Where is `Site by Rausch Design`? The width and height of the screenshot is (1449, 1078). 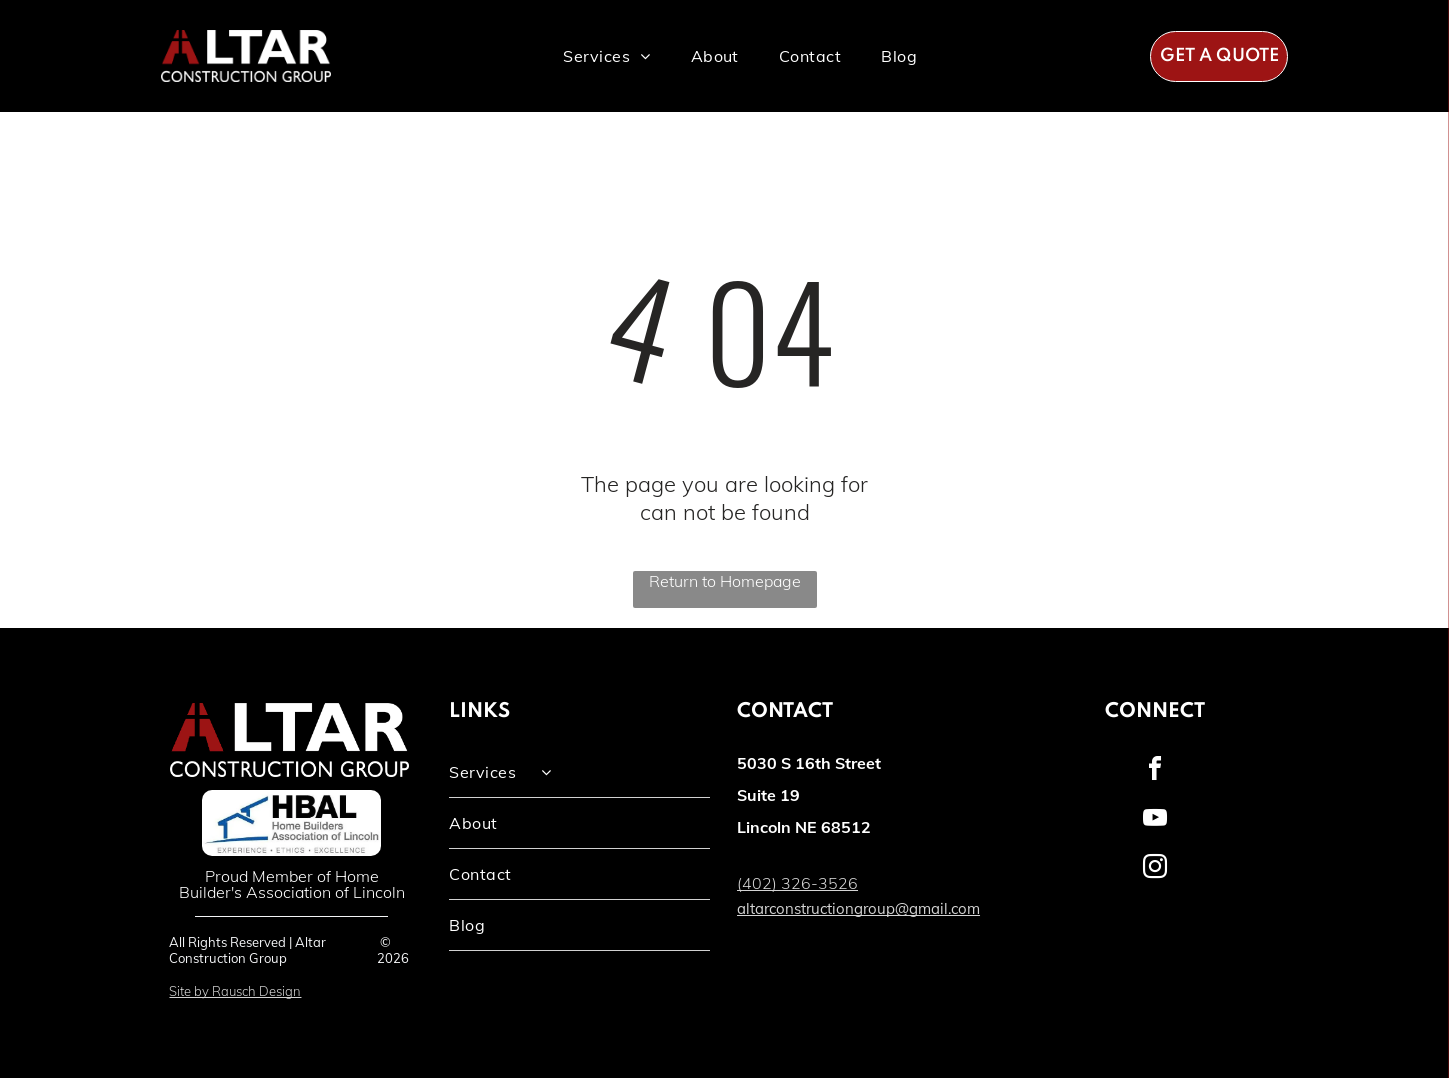 Site by Rausch Design is located at coordinates (235, 991).